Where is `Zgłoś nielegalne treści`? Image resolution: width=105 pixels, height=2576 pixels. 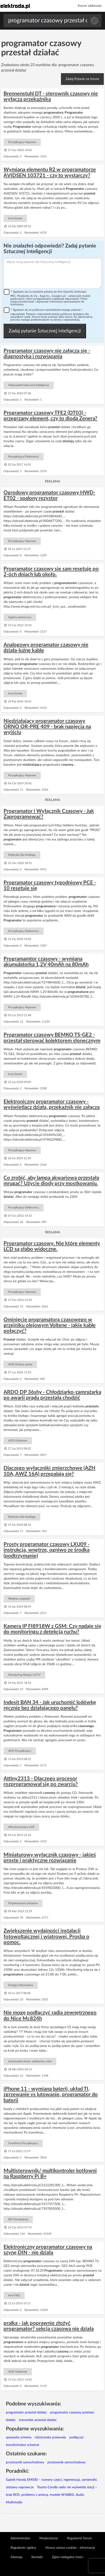
Zgłoś nielegalne treści is located at coordinates (67, 2557).